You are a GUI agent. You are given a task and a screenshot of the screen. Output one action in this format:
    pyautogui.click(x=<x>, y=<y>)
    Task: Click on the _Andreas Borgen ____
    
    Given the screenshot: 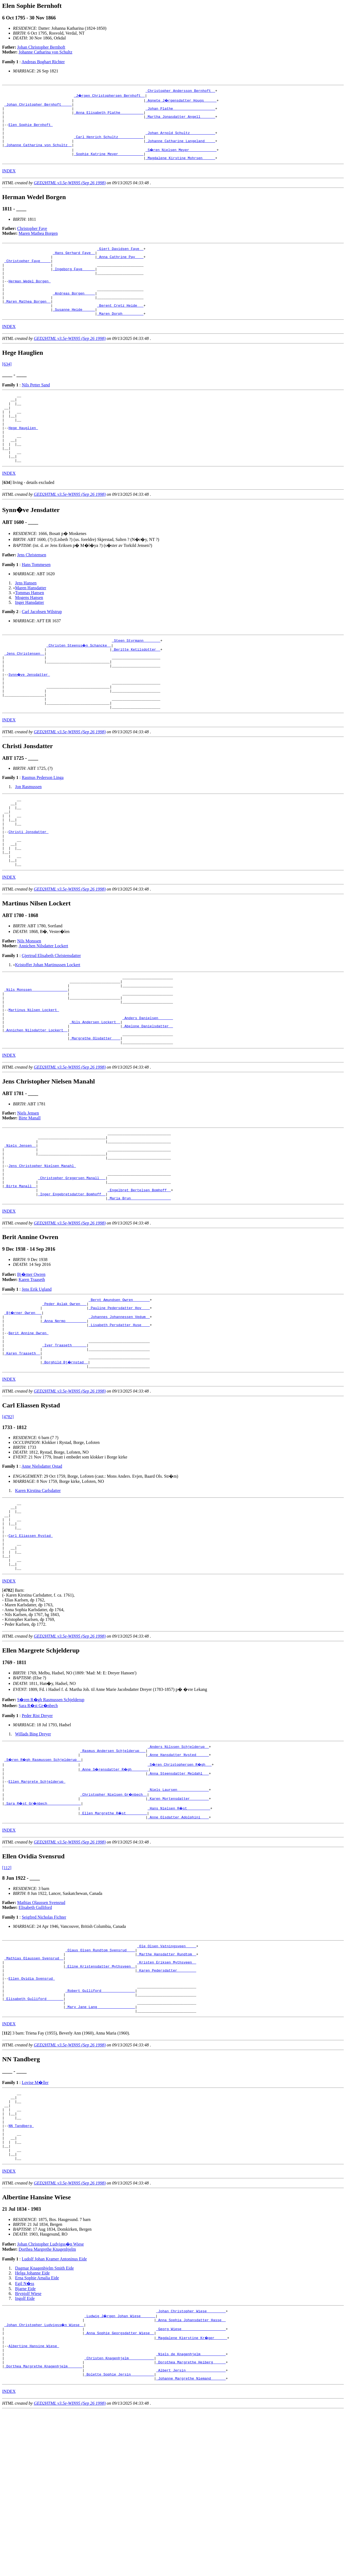 What is the action you would take?
    pyautogui.click(x=74, y=314)
    